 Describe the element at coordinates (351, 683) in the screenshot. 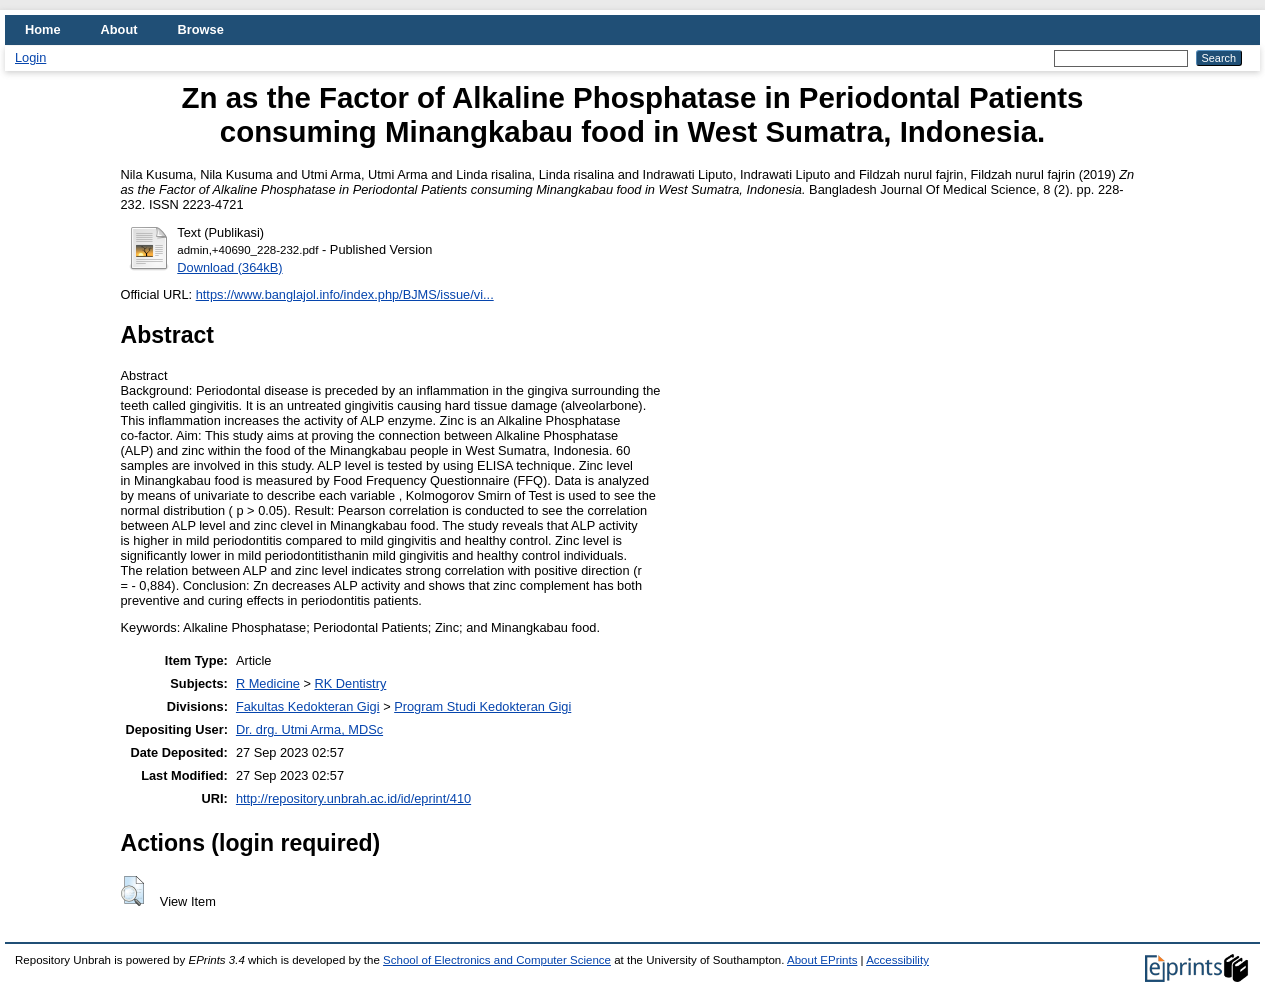

I see `RK Dentistry` at that location.